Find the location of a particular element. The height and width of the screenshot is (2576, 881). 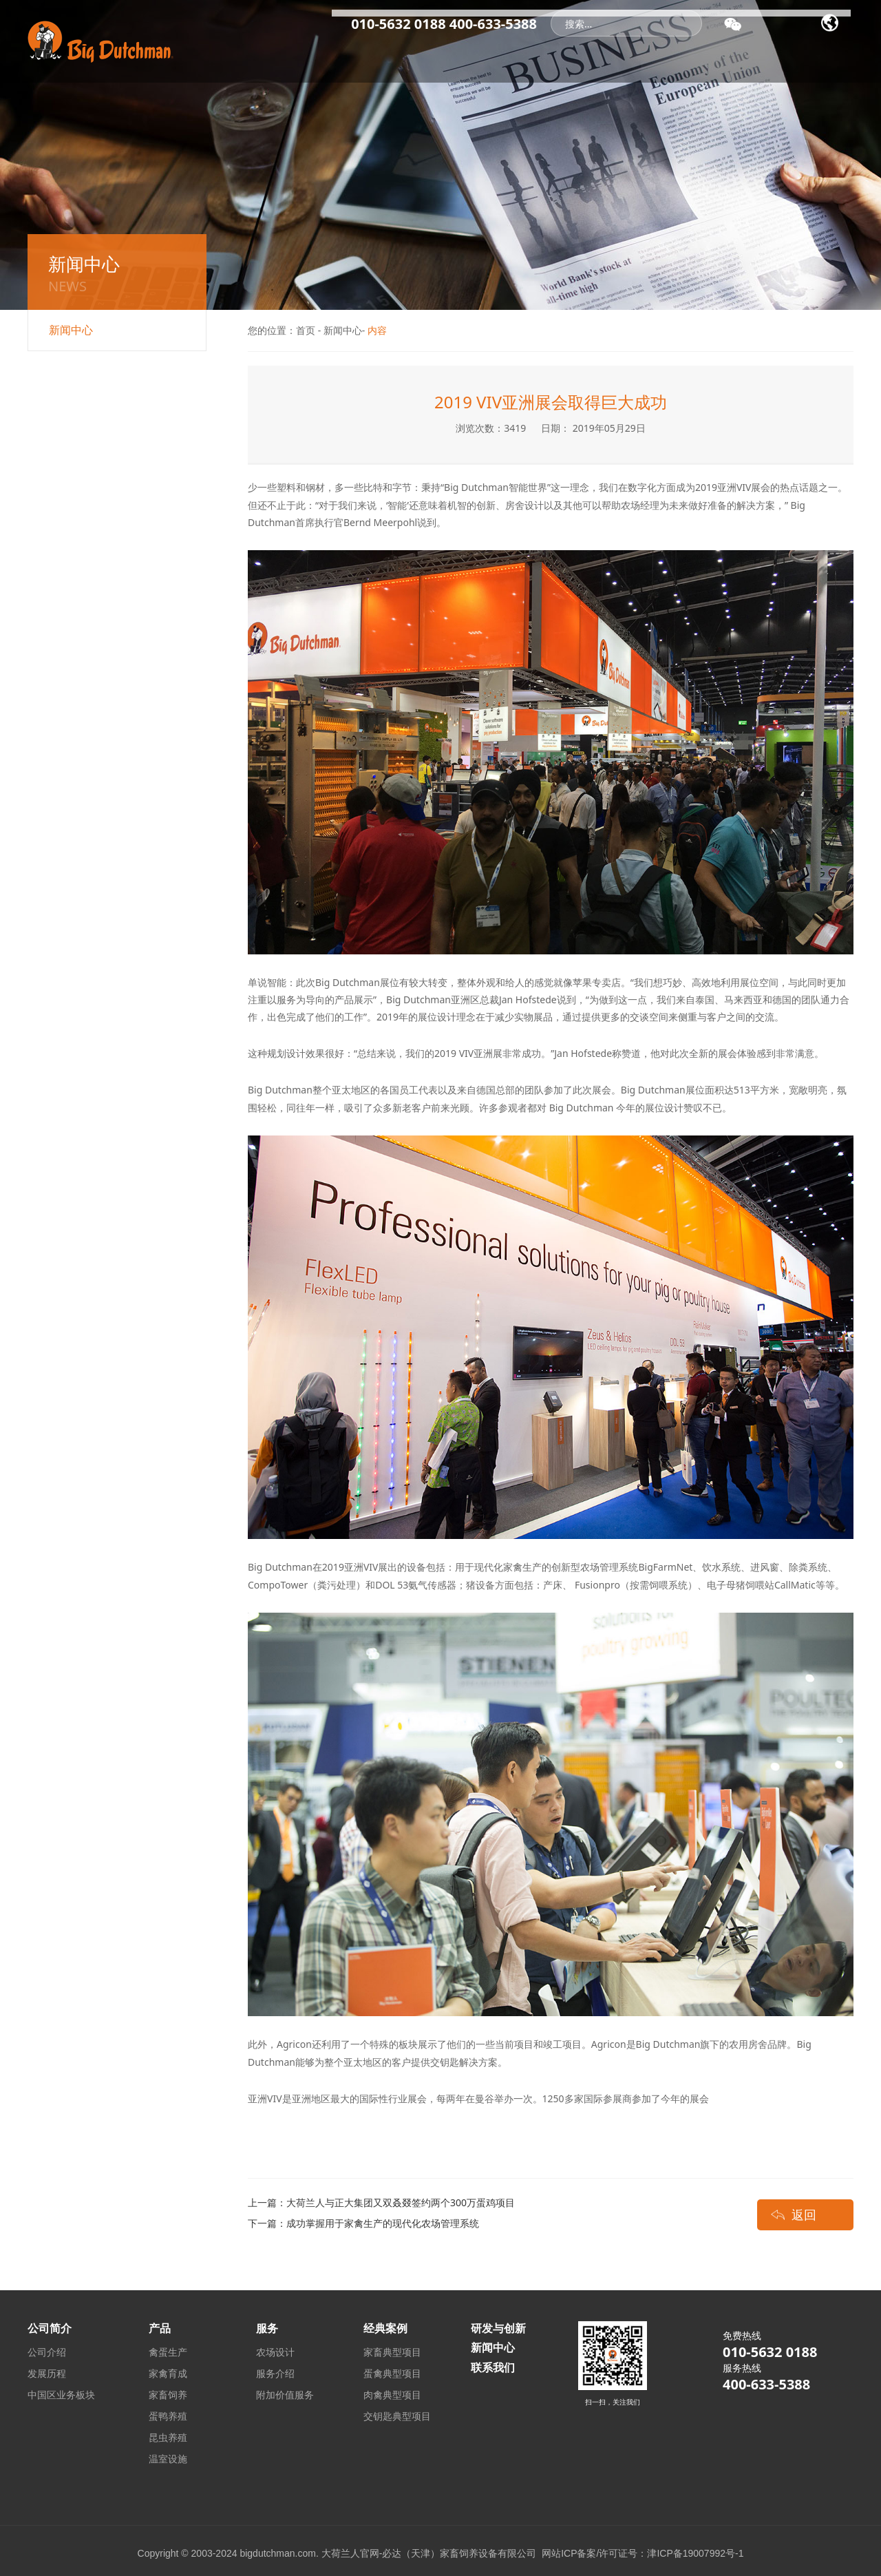

服务介绍 is located at coordinates (275, 2373).